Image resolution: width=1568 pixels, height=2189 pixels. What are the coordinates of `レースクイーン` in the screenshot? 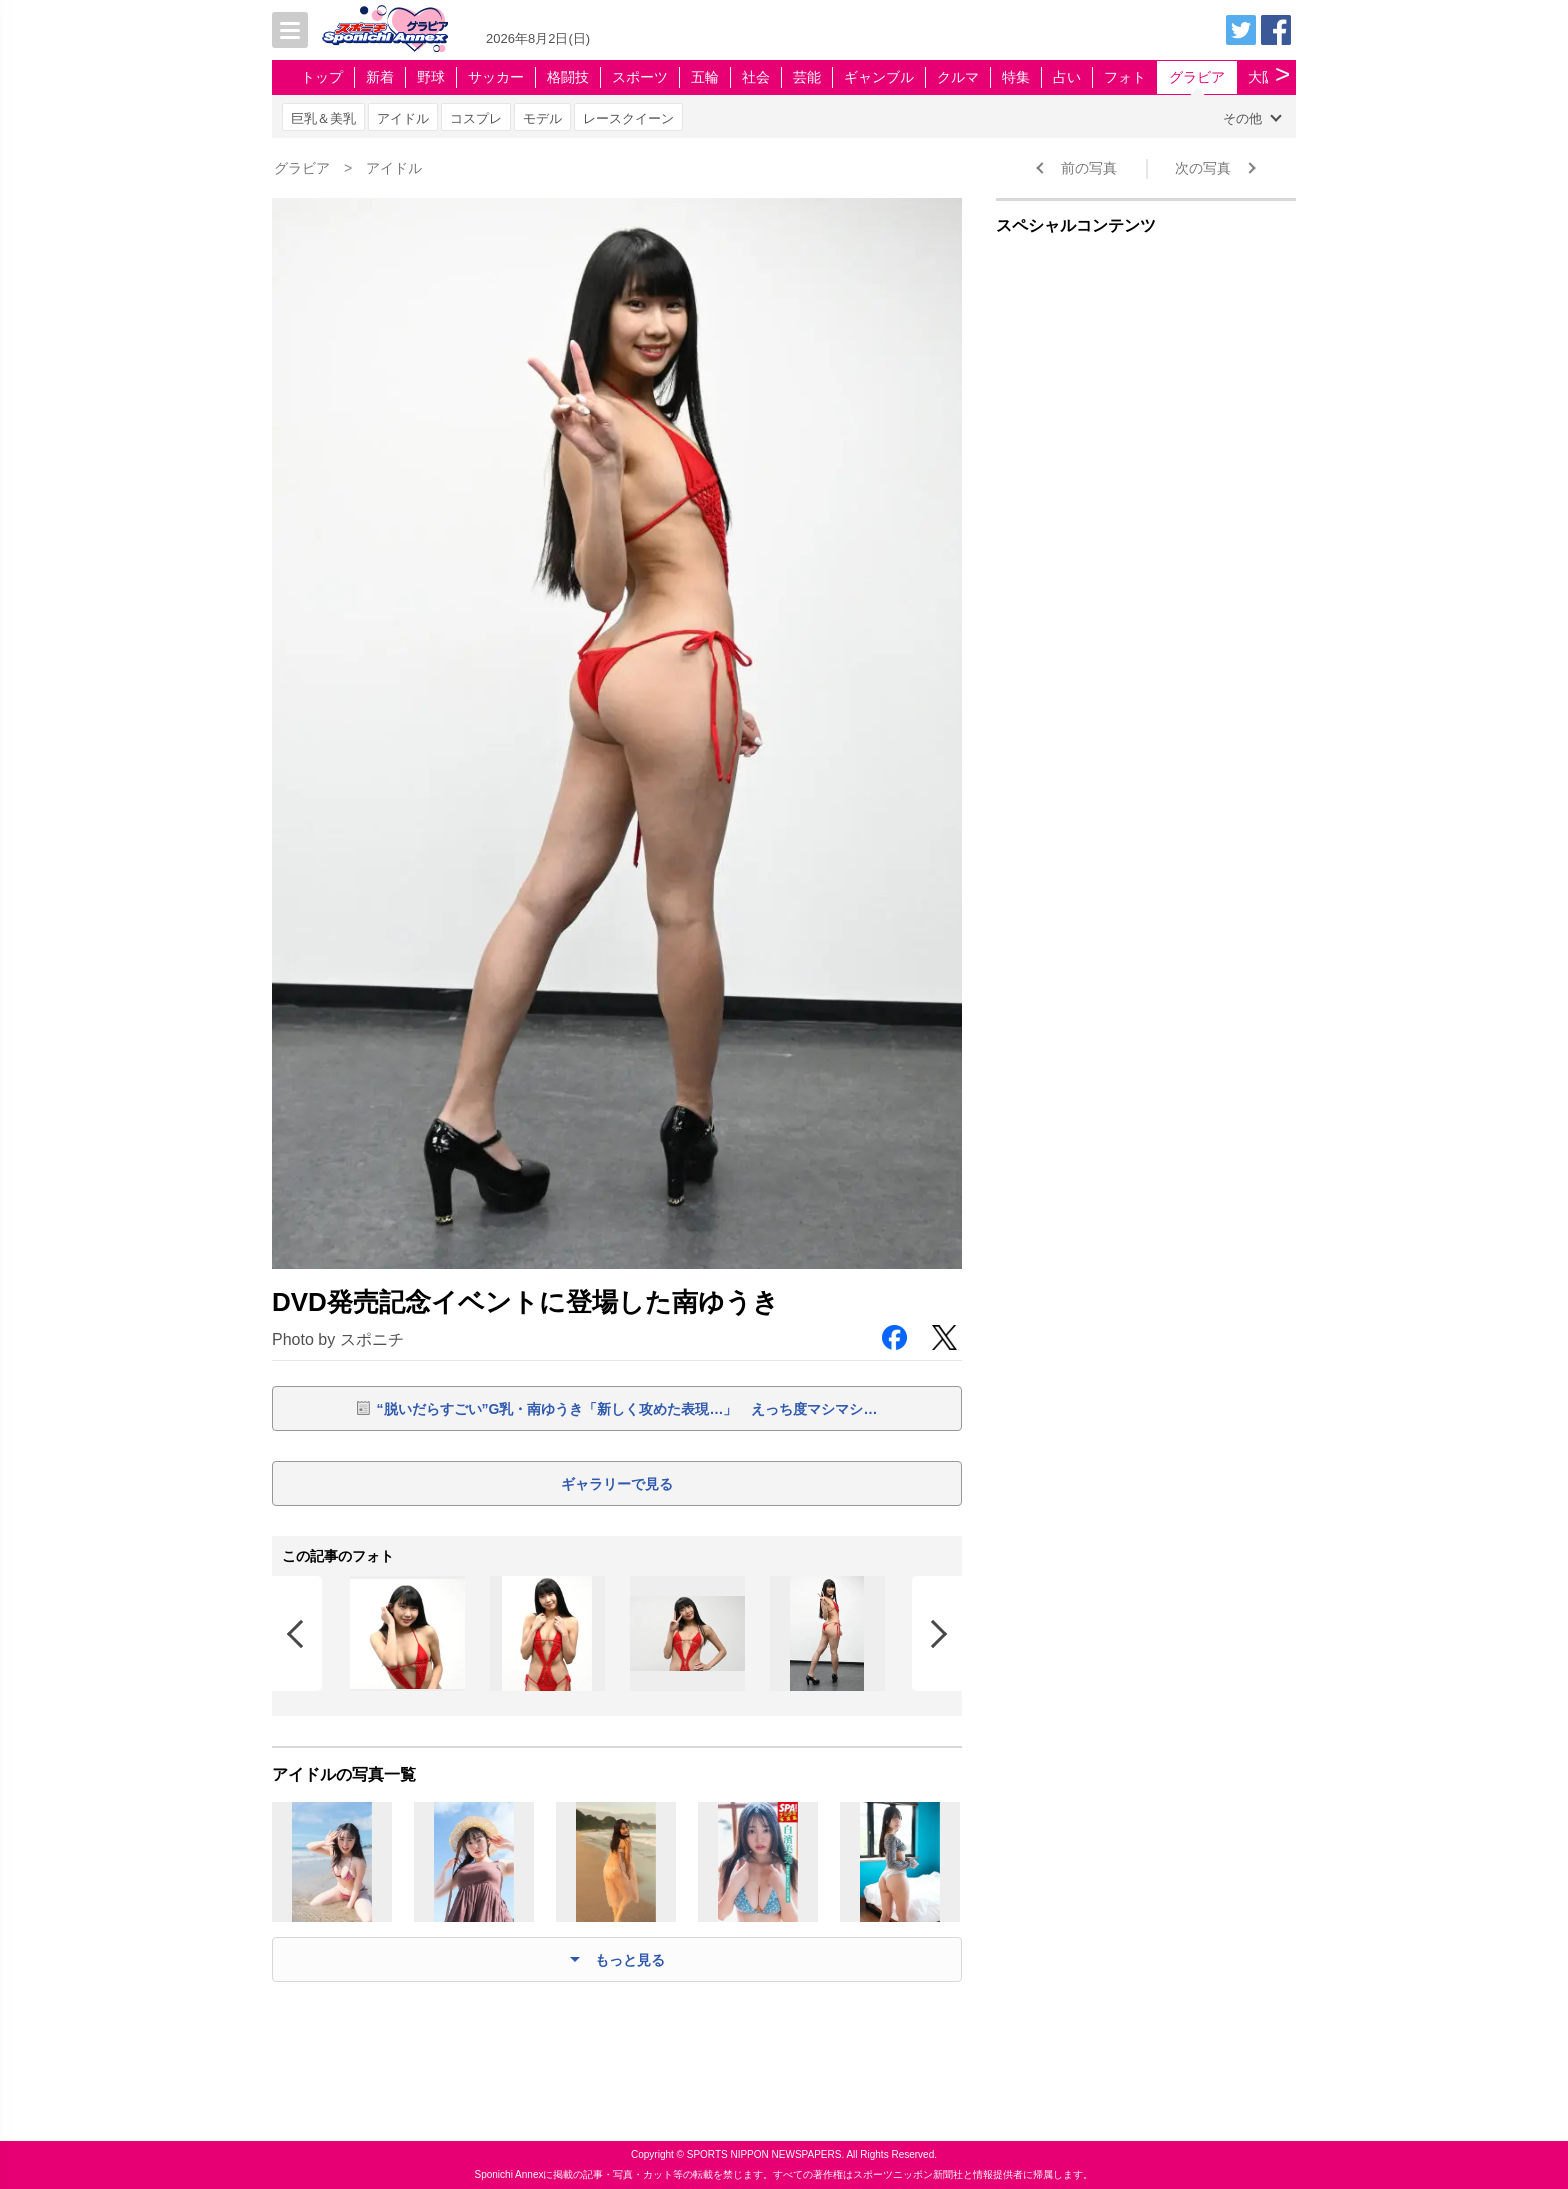 It's located at (628, 118).